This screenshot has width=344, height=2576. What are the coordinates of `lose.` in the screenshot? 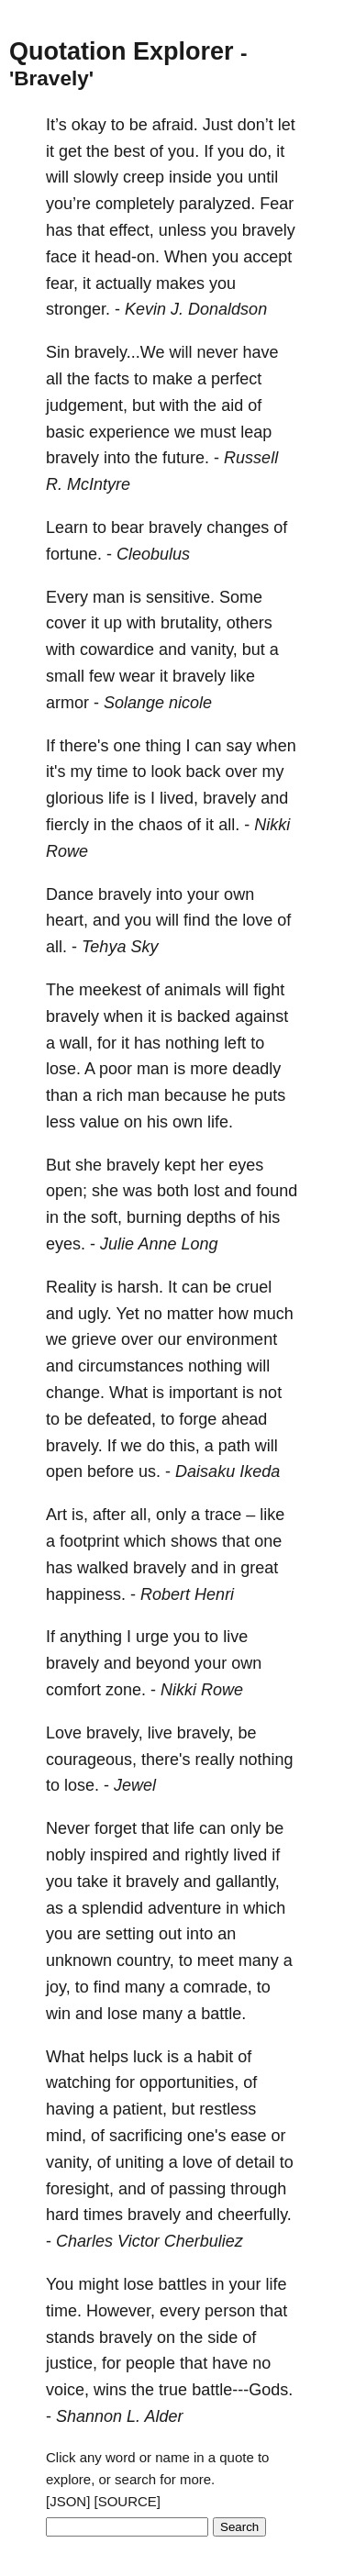 It's located at (63, 1069).